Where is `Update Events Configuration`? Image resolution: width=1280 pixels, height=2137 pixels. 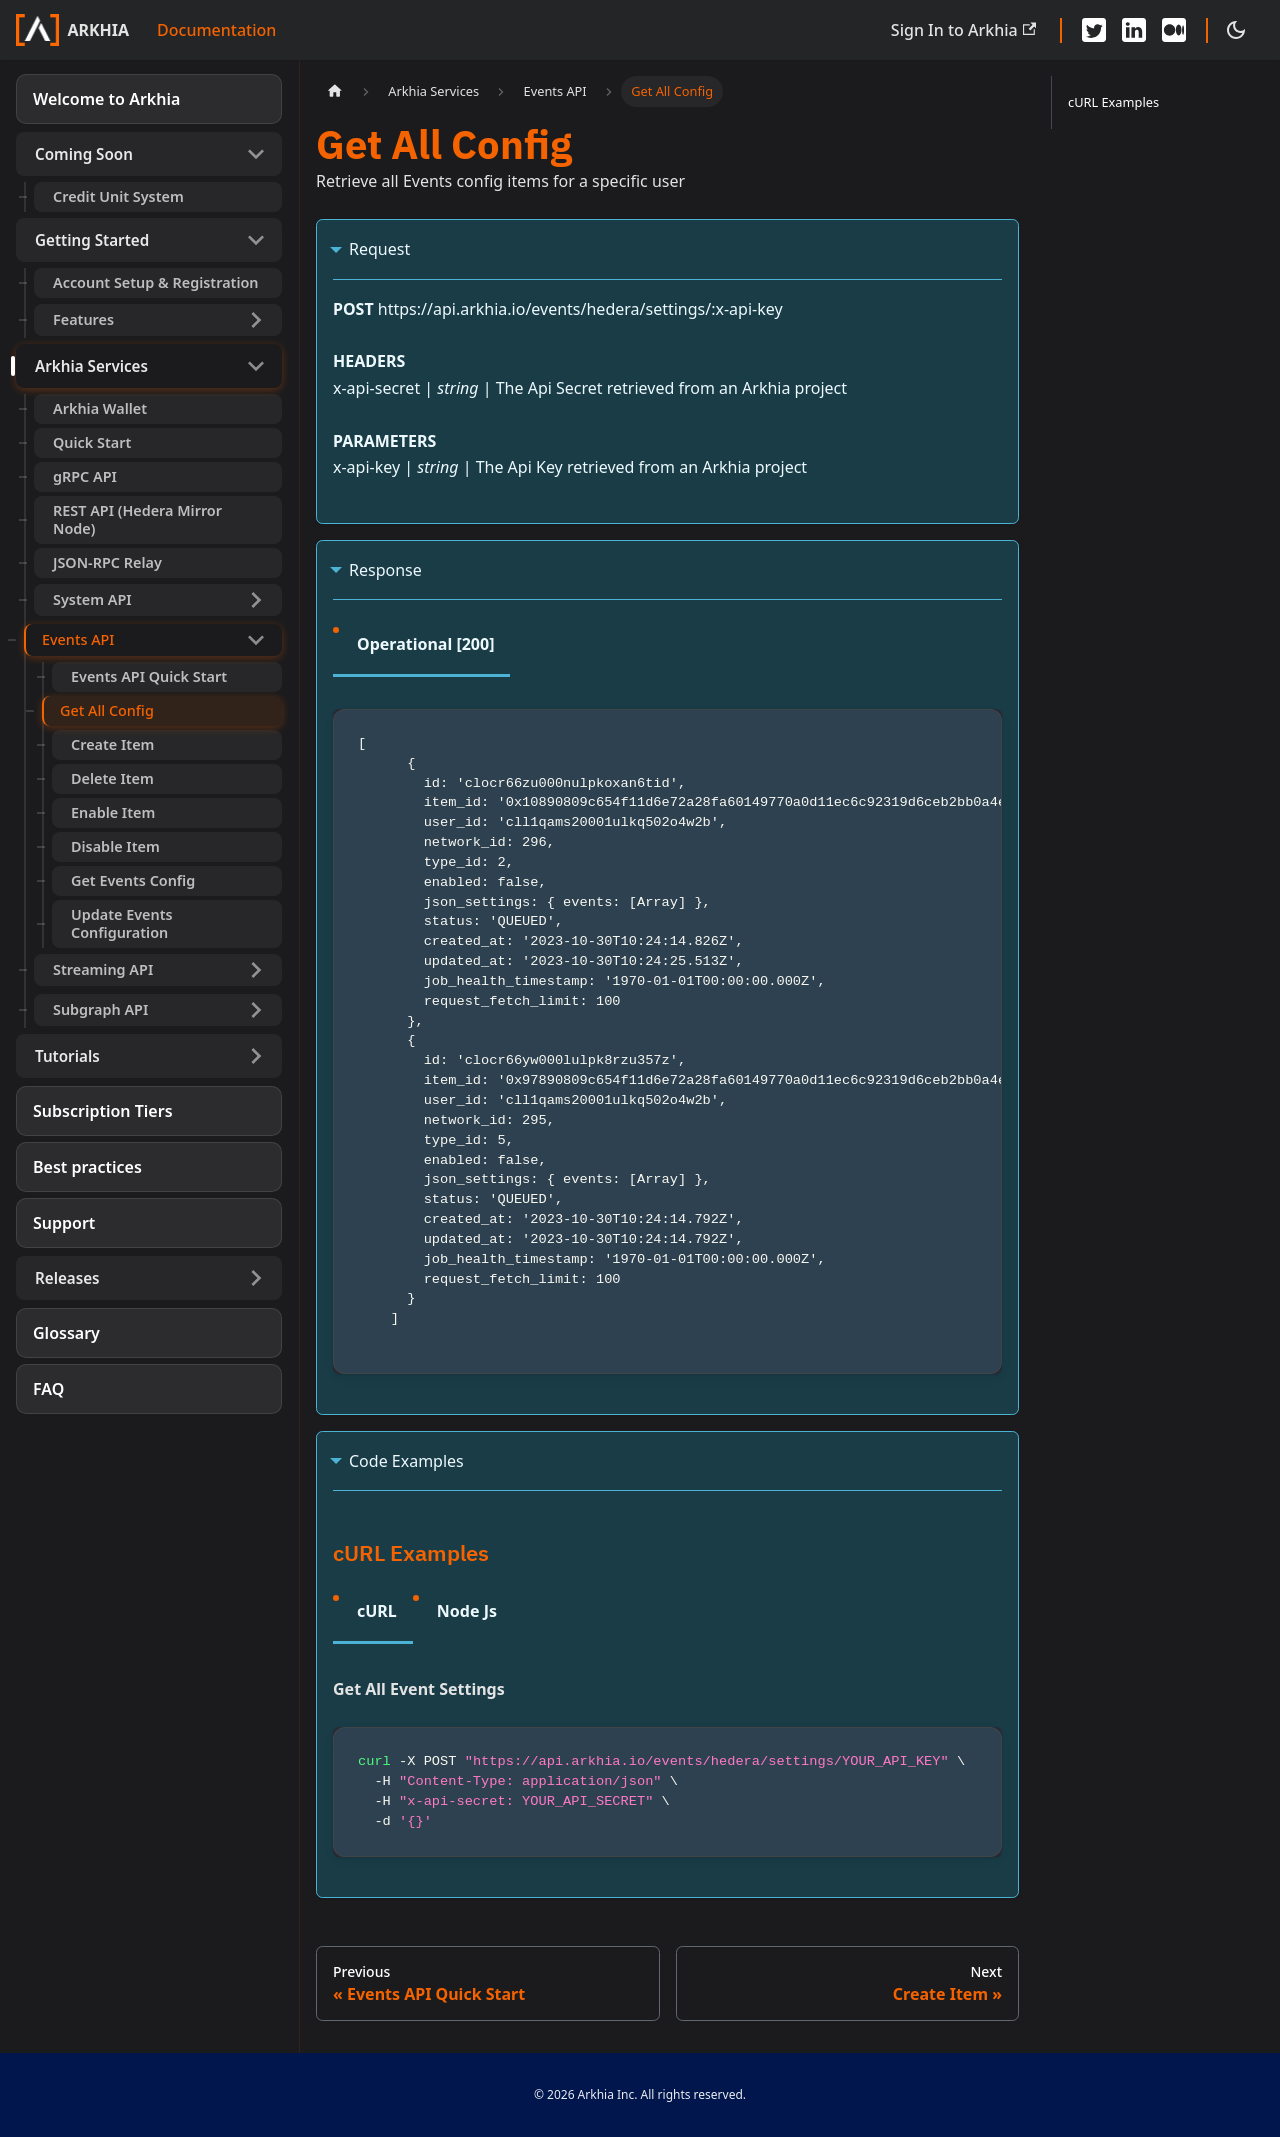
Update Events Configuration is located at coordinates (122, 923).